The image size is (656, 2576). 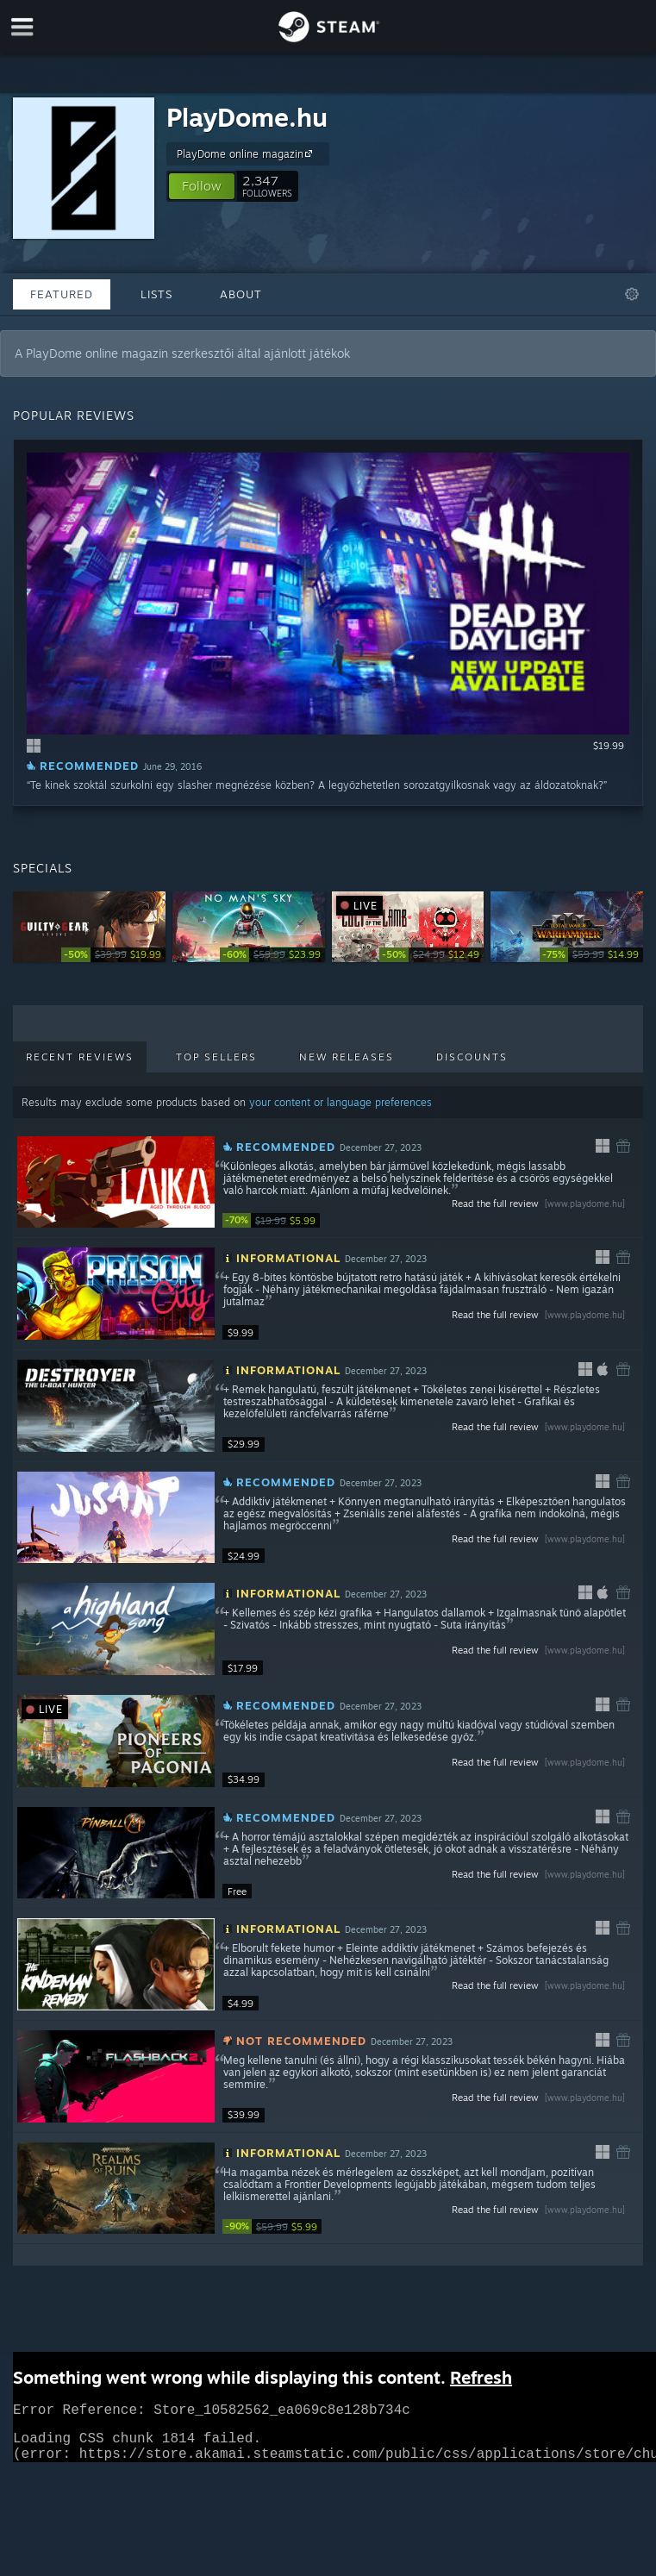 What do you see at coordinates (346, 1057) in the screenshot?
I see `New Releases` at bounding box center [346, 1057].